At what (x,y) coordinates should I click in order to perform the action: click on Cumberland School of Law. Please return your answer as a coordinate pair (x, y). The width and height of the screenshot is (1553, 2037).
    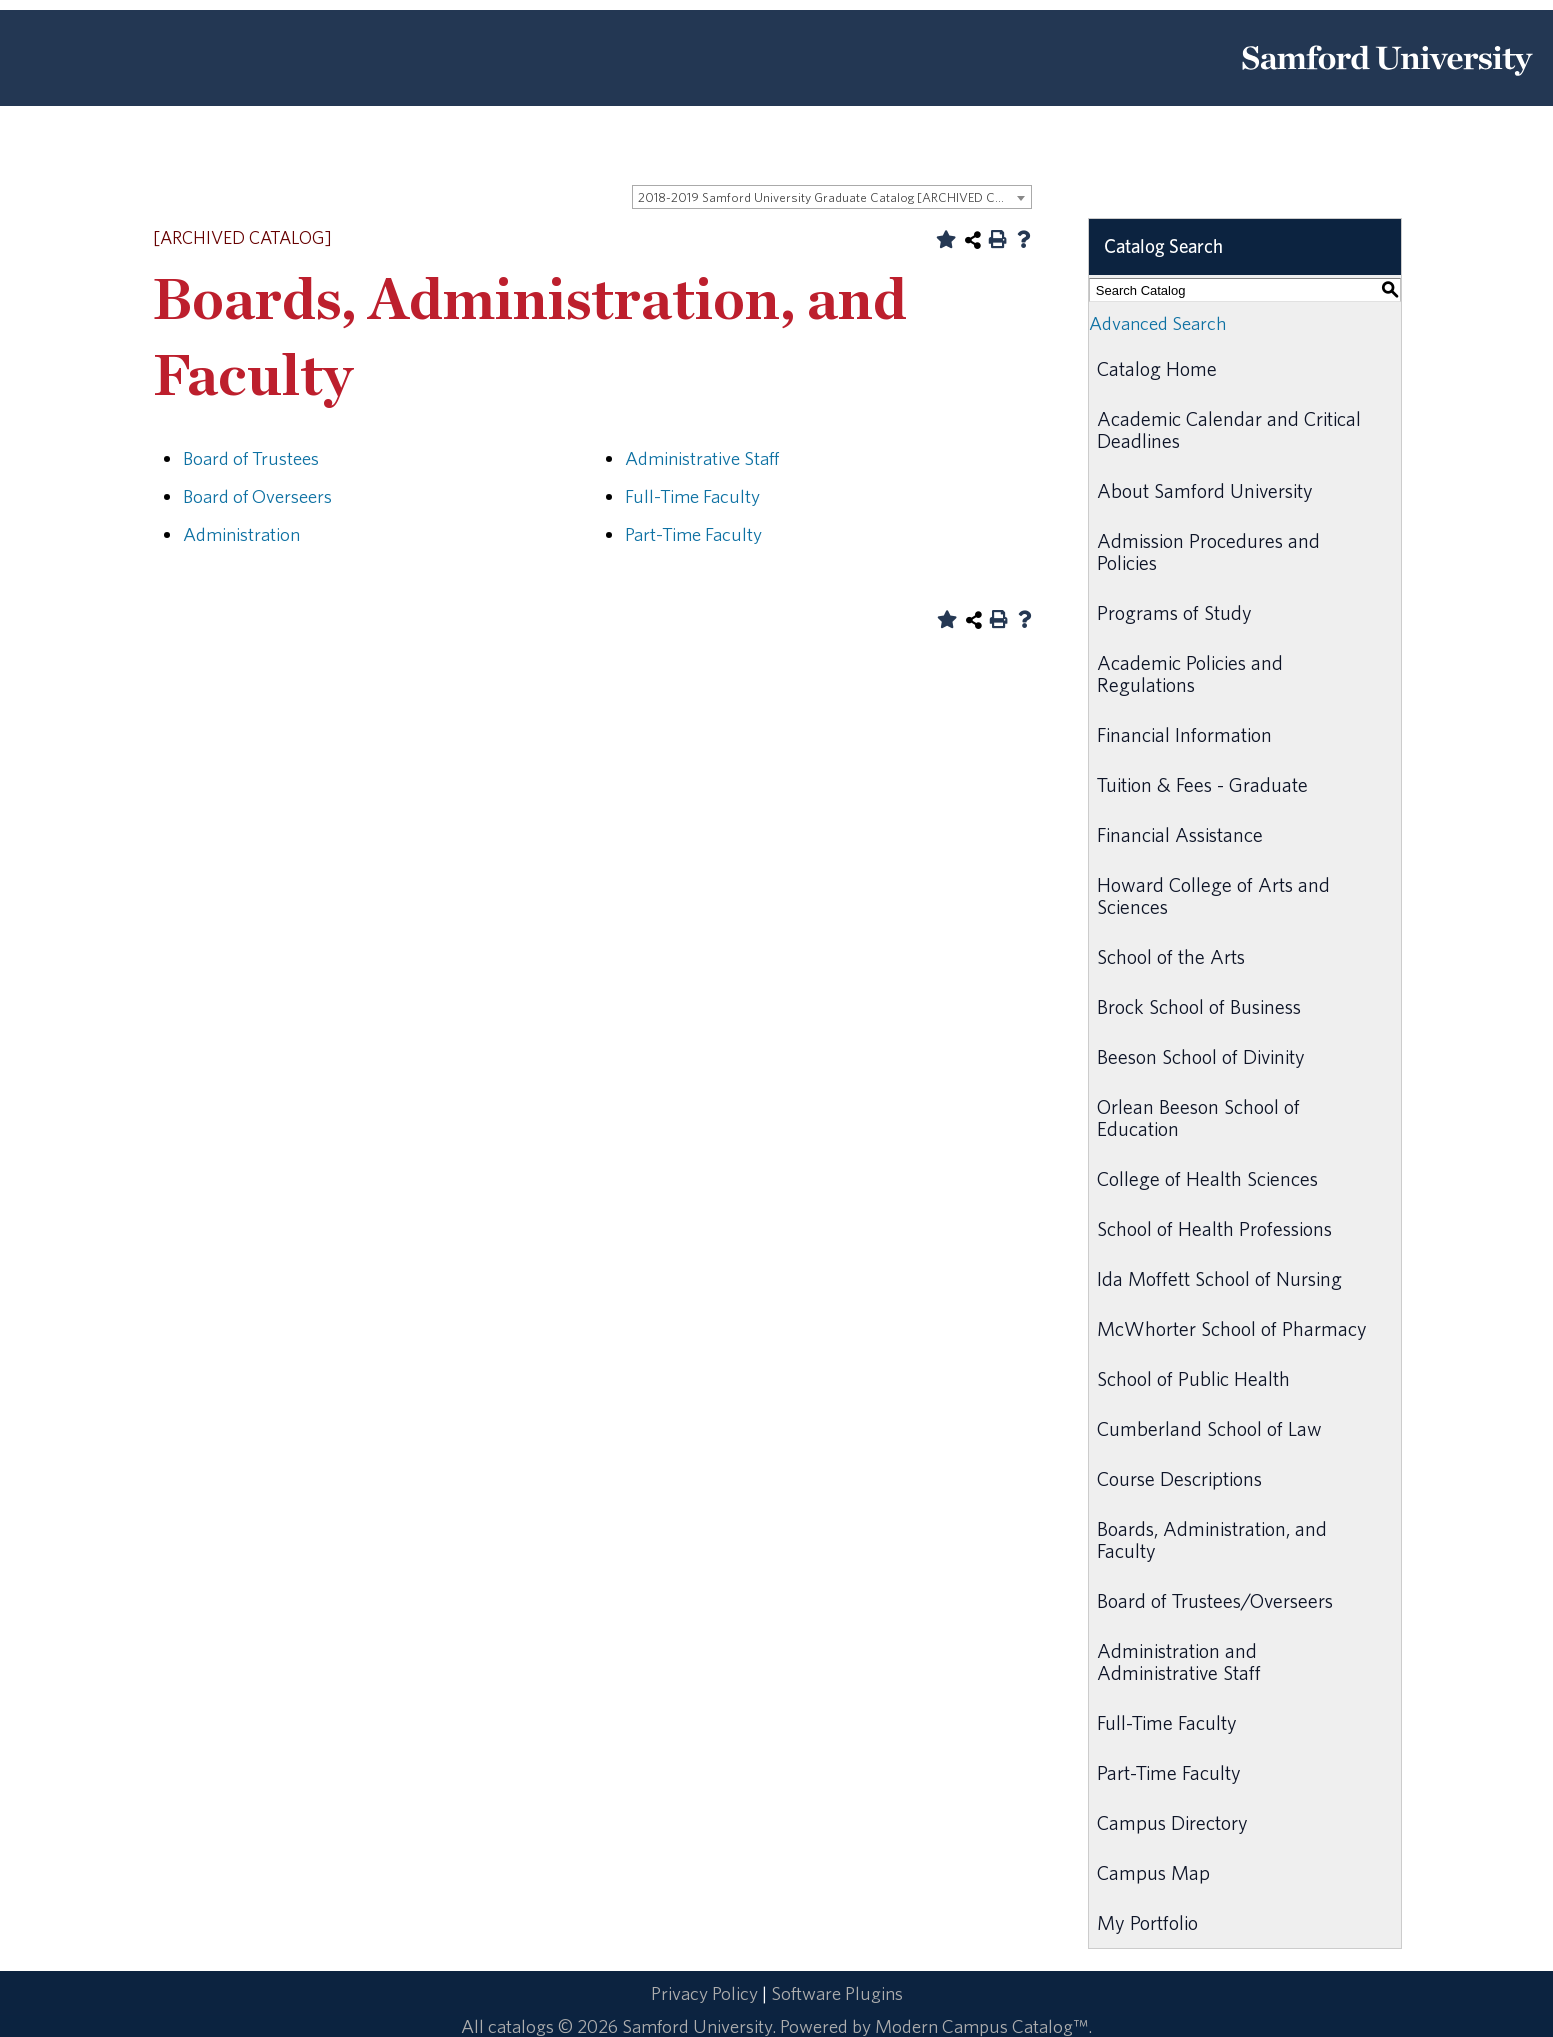
    Looking at the image, I should click on (1209, 1428).